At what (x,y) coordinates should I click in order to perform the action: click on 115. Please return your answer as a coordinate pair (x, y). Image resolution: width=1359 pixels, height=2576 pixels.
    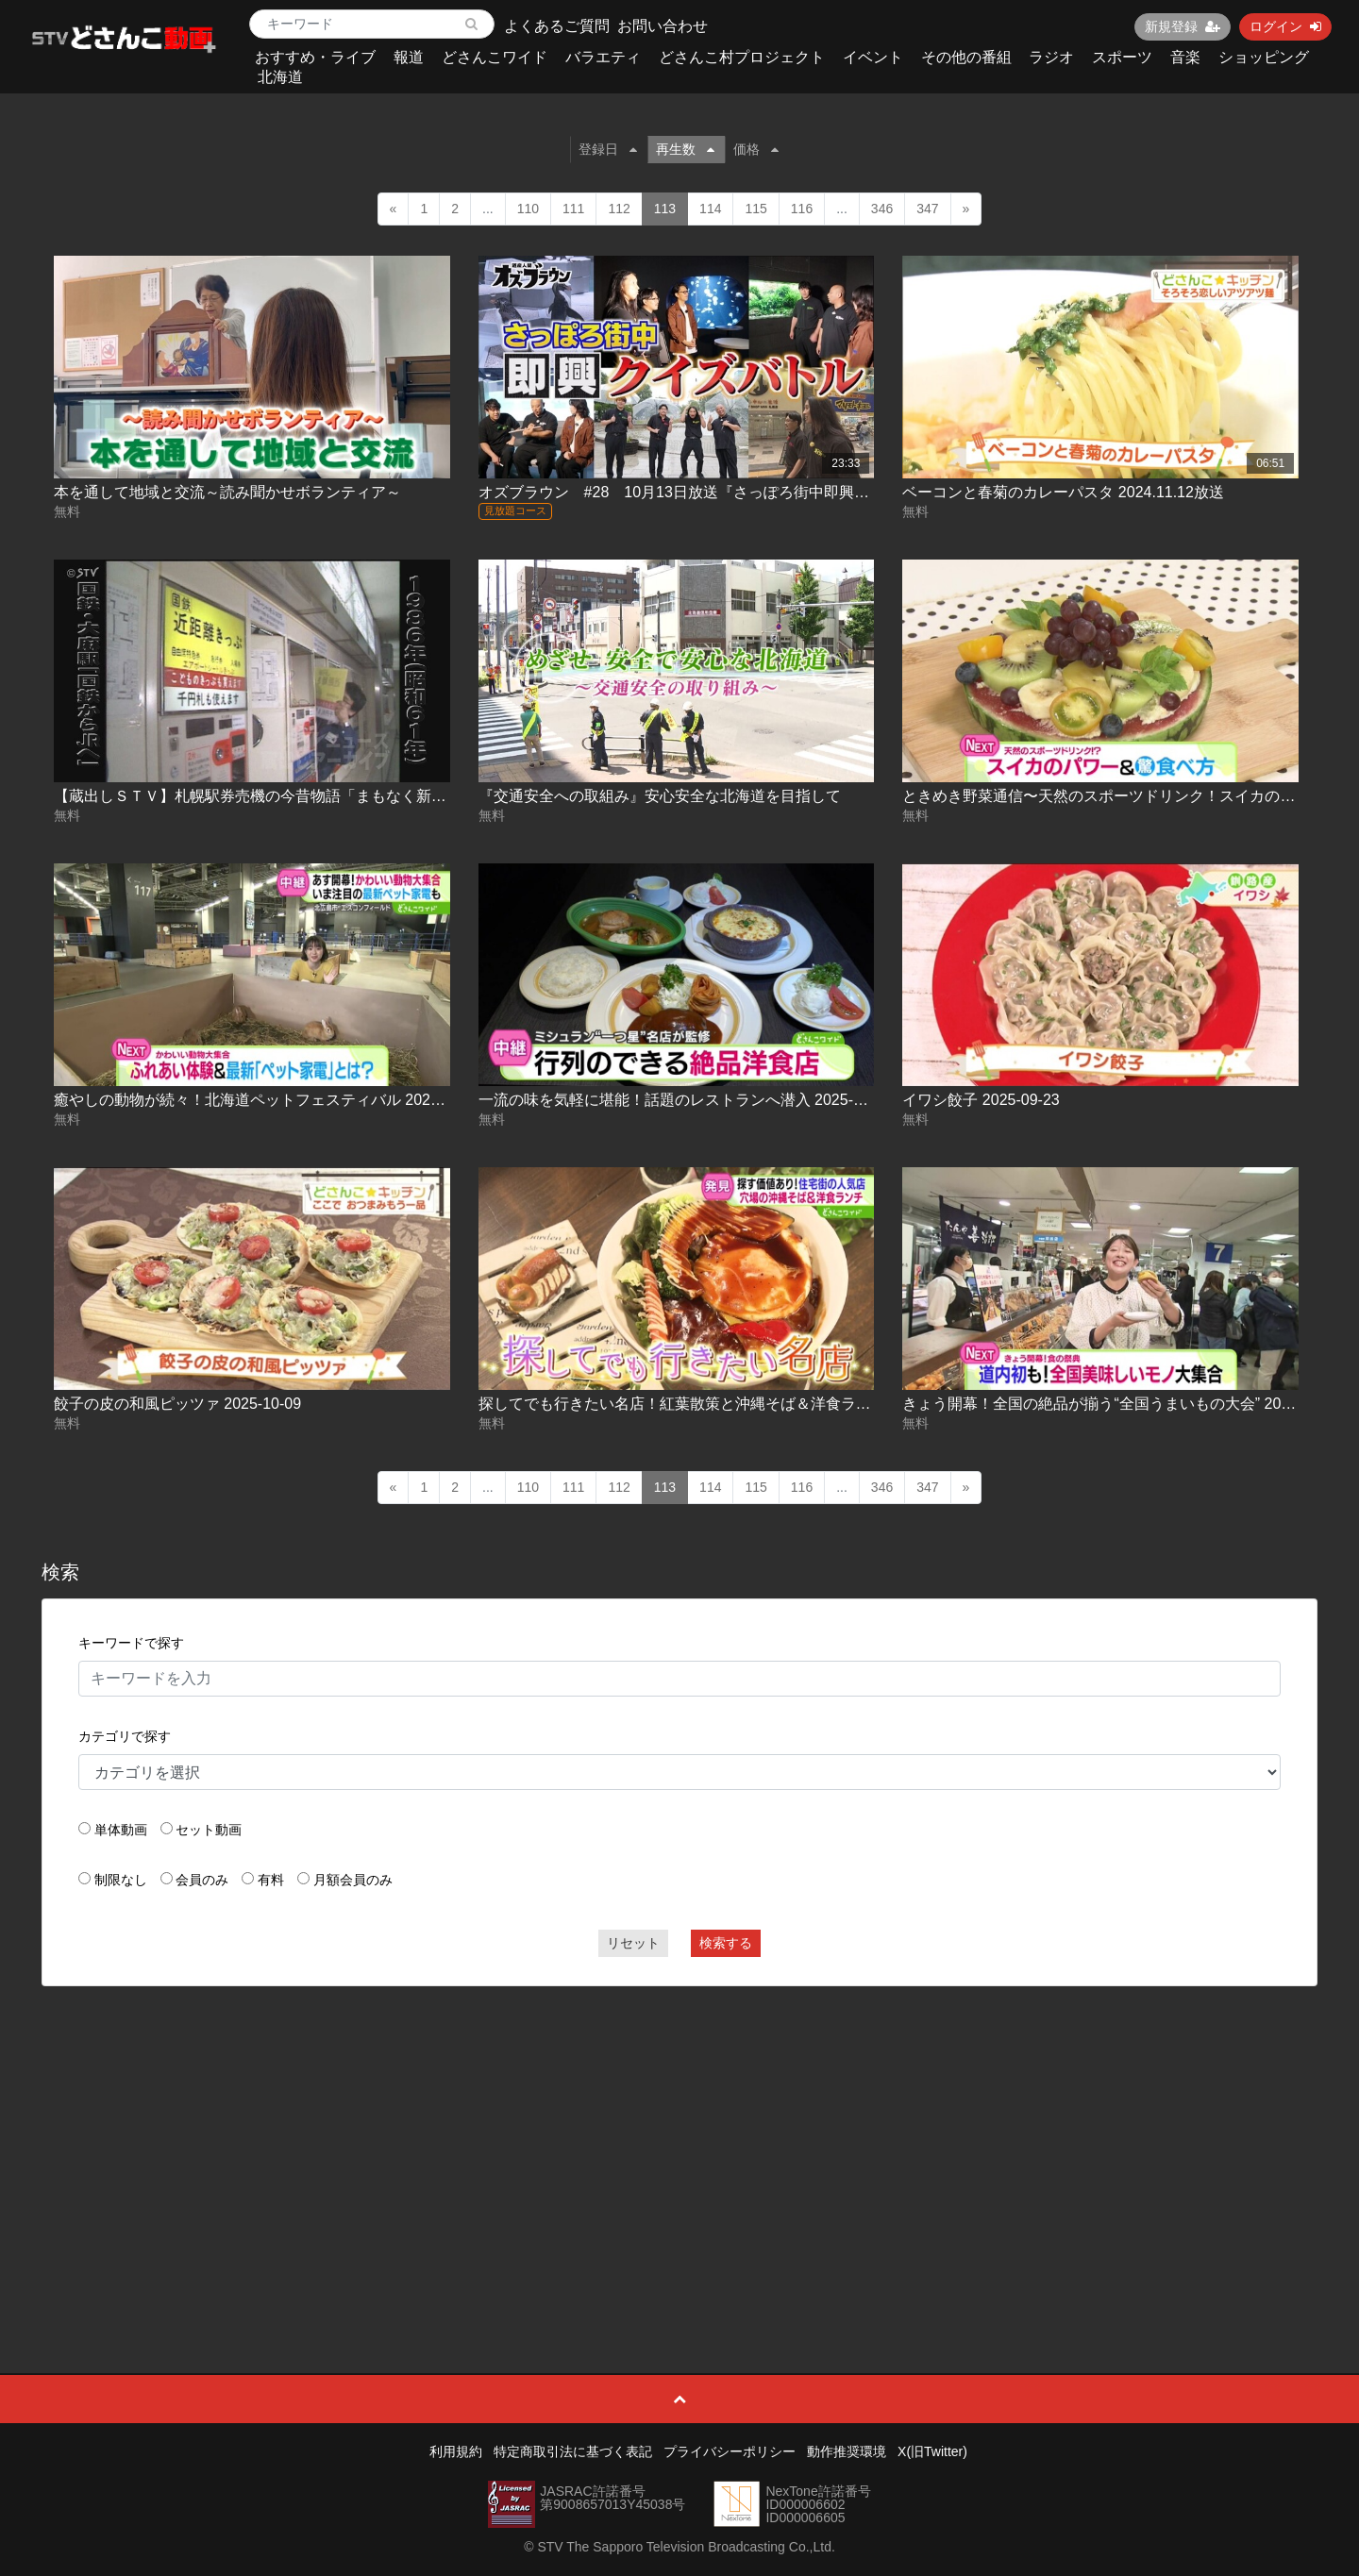
    Looking at the image, I should click on (755, 208).